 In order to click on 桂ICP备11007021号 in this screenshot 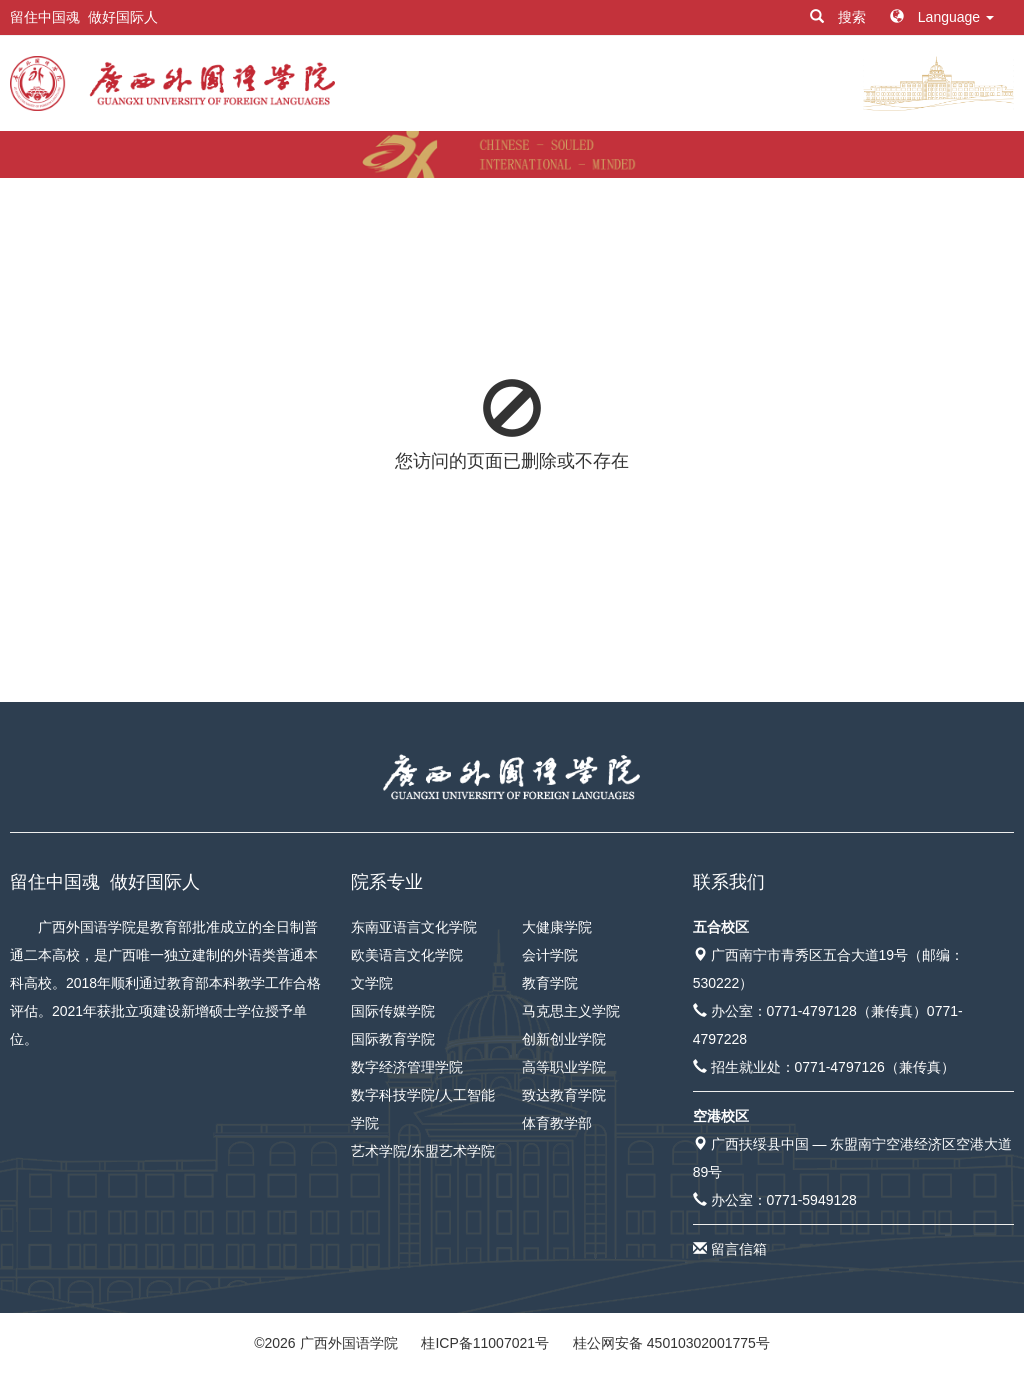, I will do `click(485, 1343)`.